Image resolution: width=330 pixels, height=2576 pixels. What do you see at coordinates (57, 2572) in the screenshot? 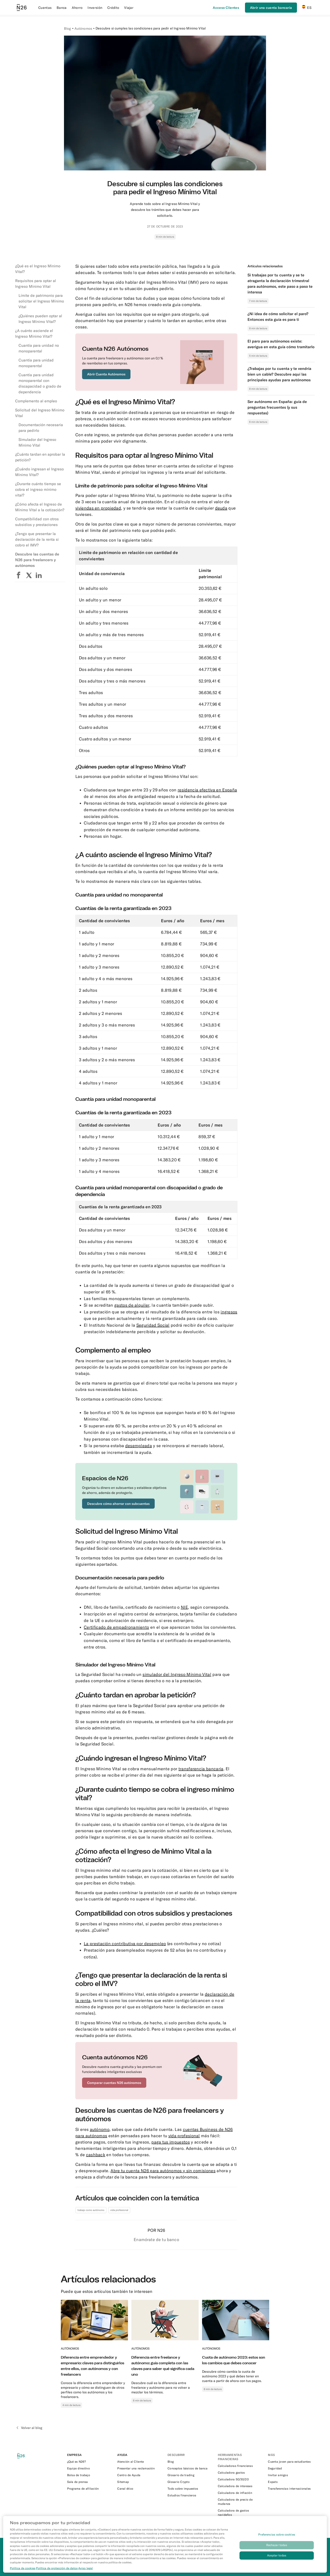
I see `Política de protección de datos` at bounding box center [57, 2572].